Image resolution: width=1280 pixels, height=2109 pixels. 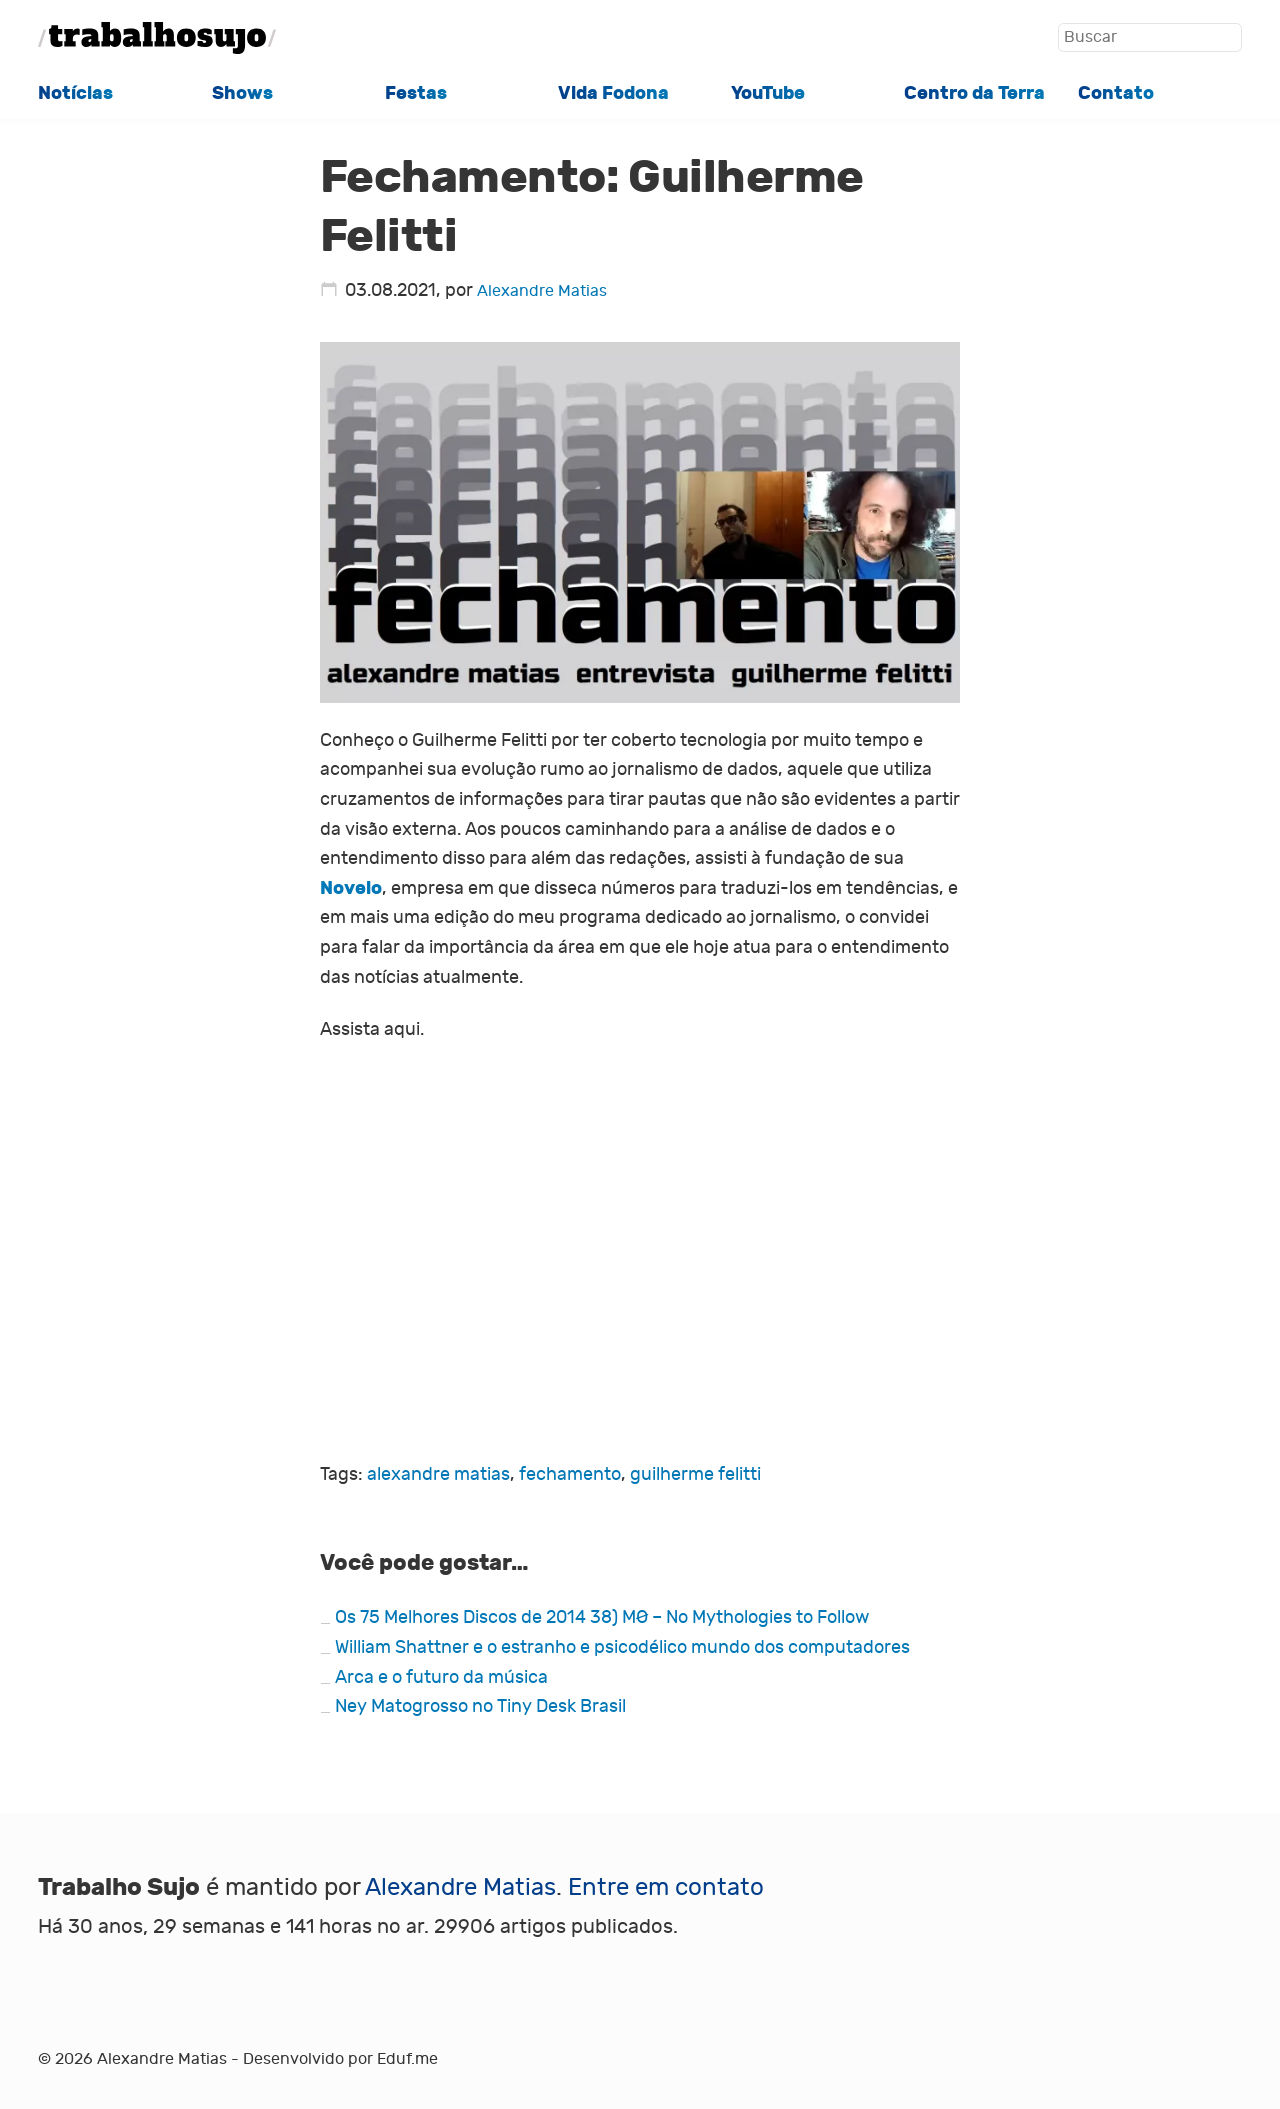 I want to click on YouTube, so click(x=768, y=93).